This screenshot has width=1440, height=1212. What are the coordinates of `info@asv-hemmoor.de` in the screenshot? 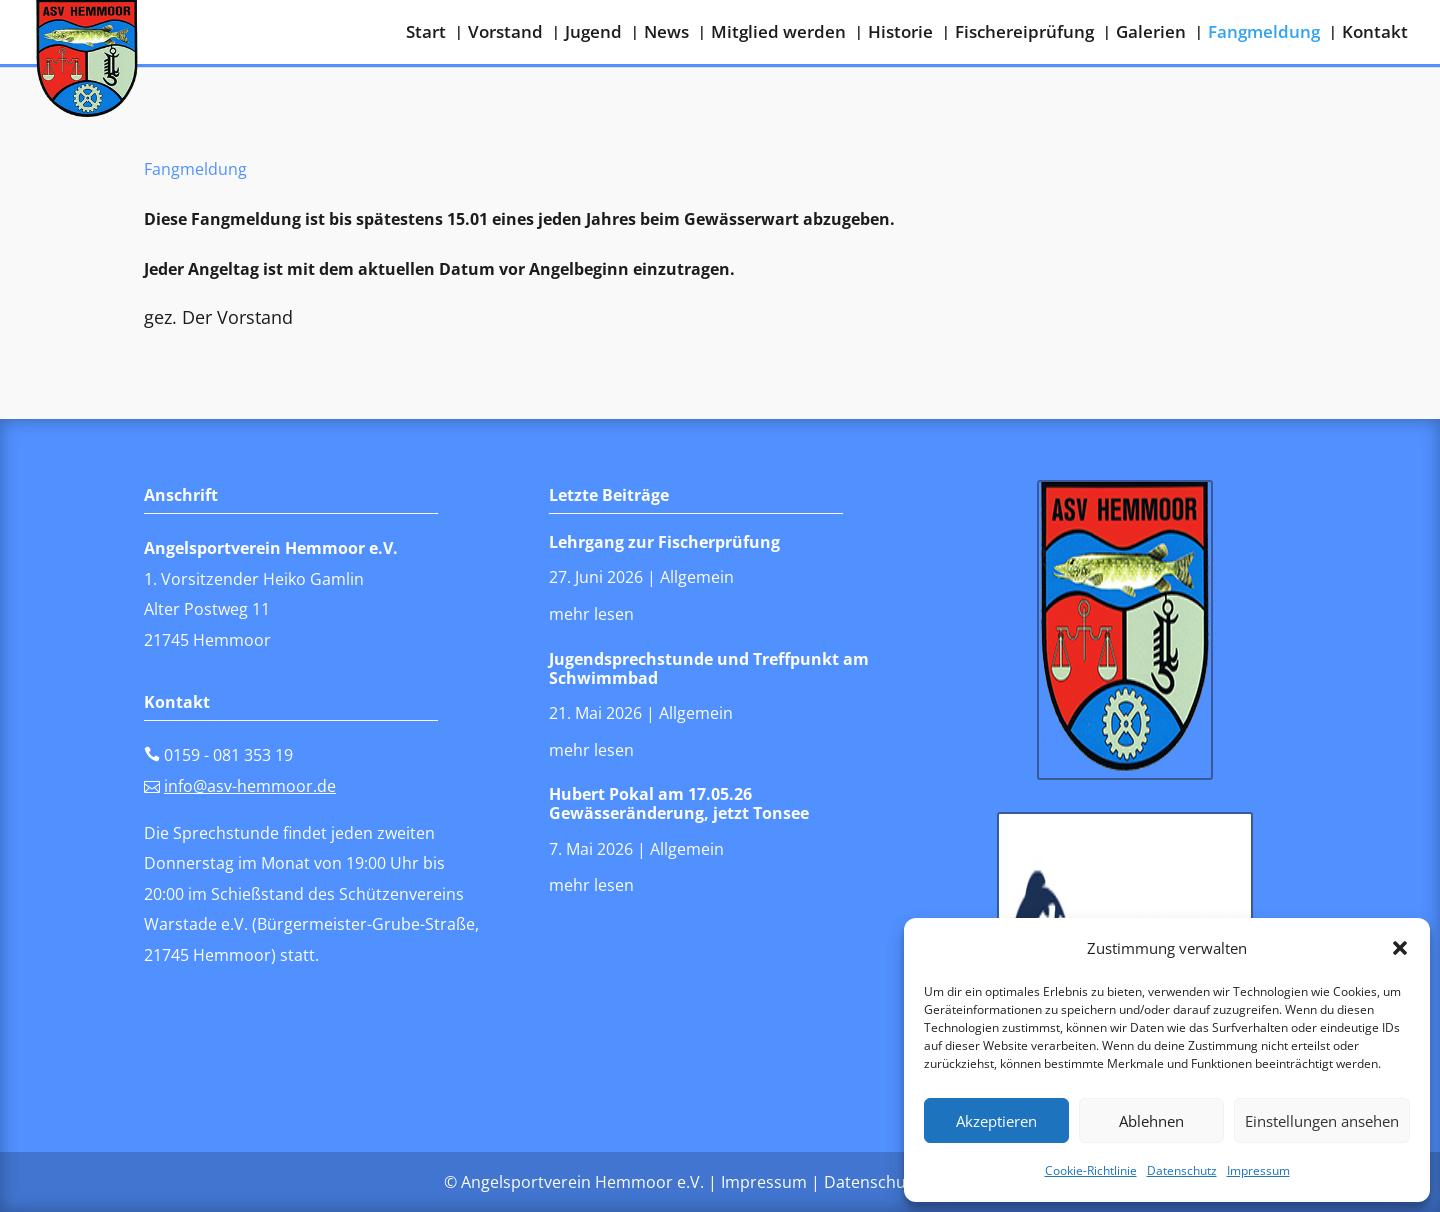 It's located at (250, 786).